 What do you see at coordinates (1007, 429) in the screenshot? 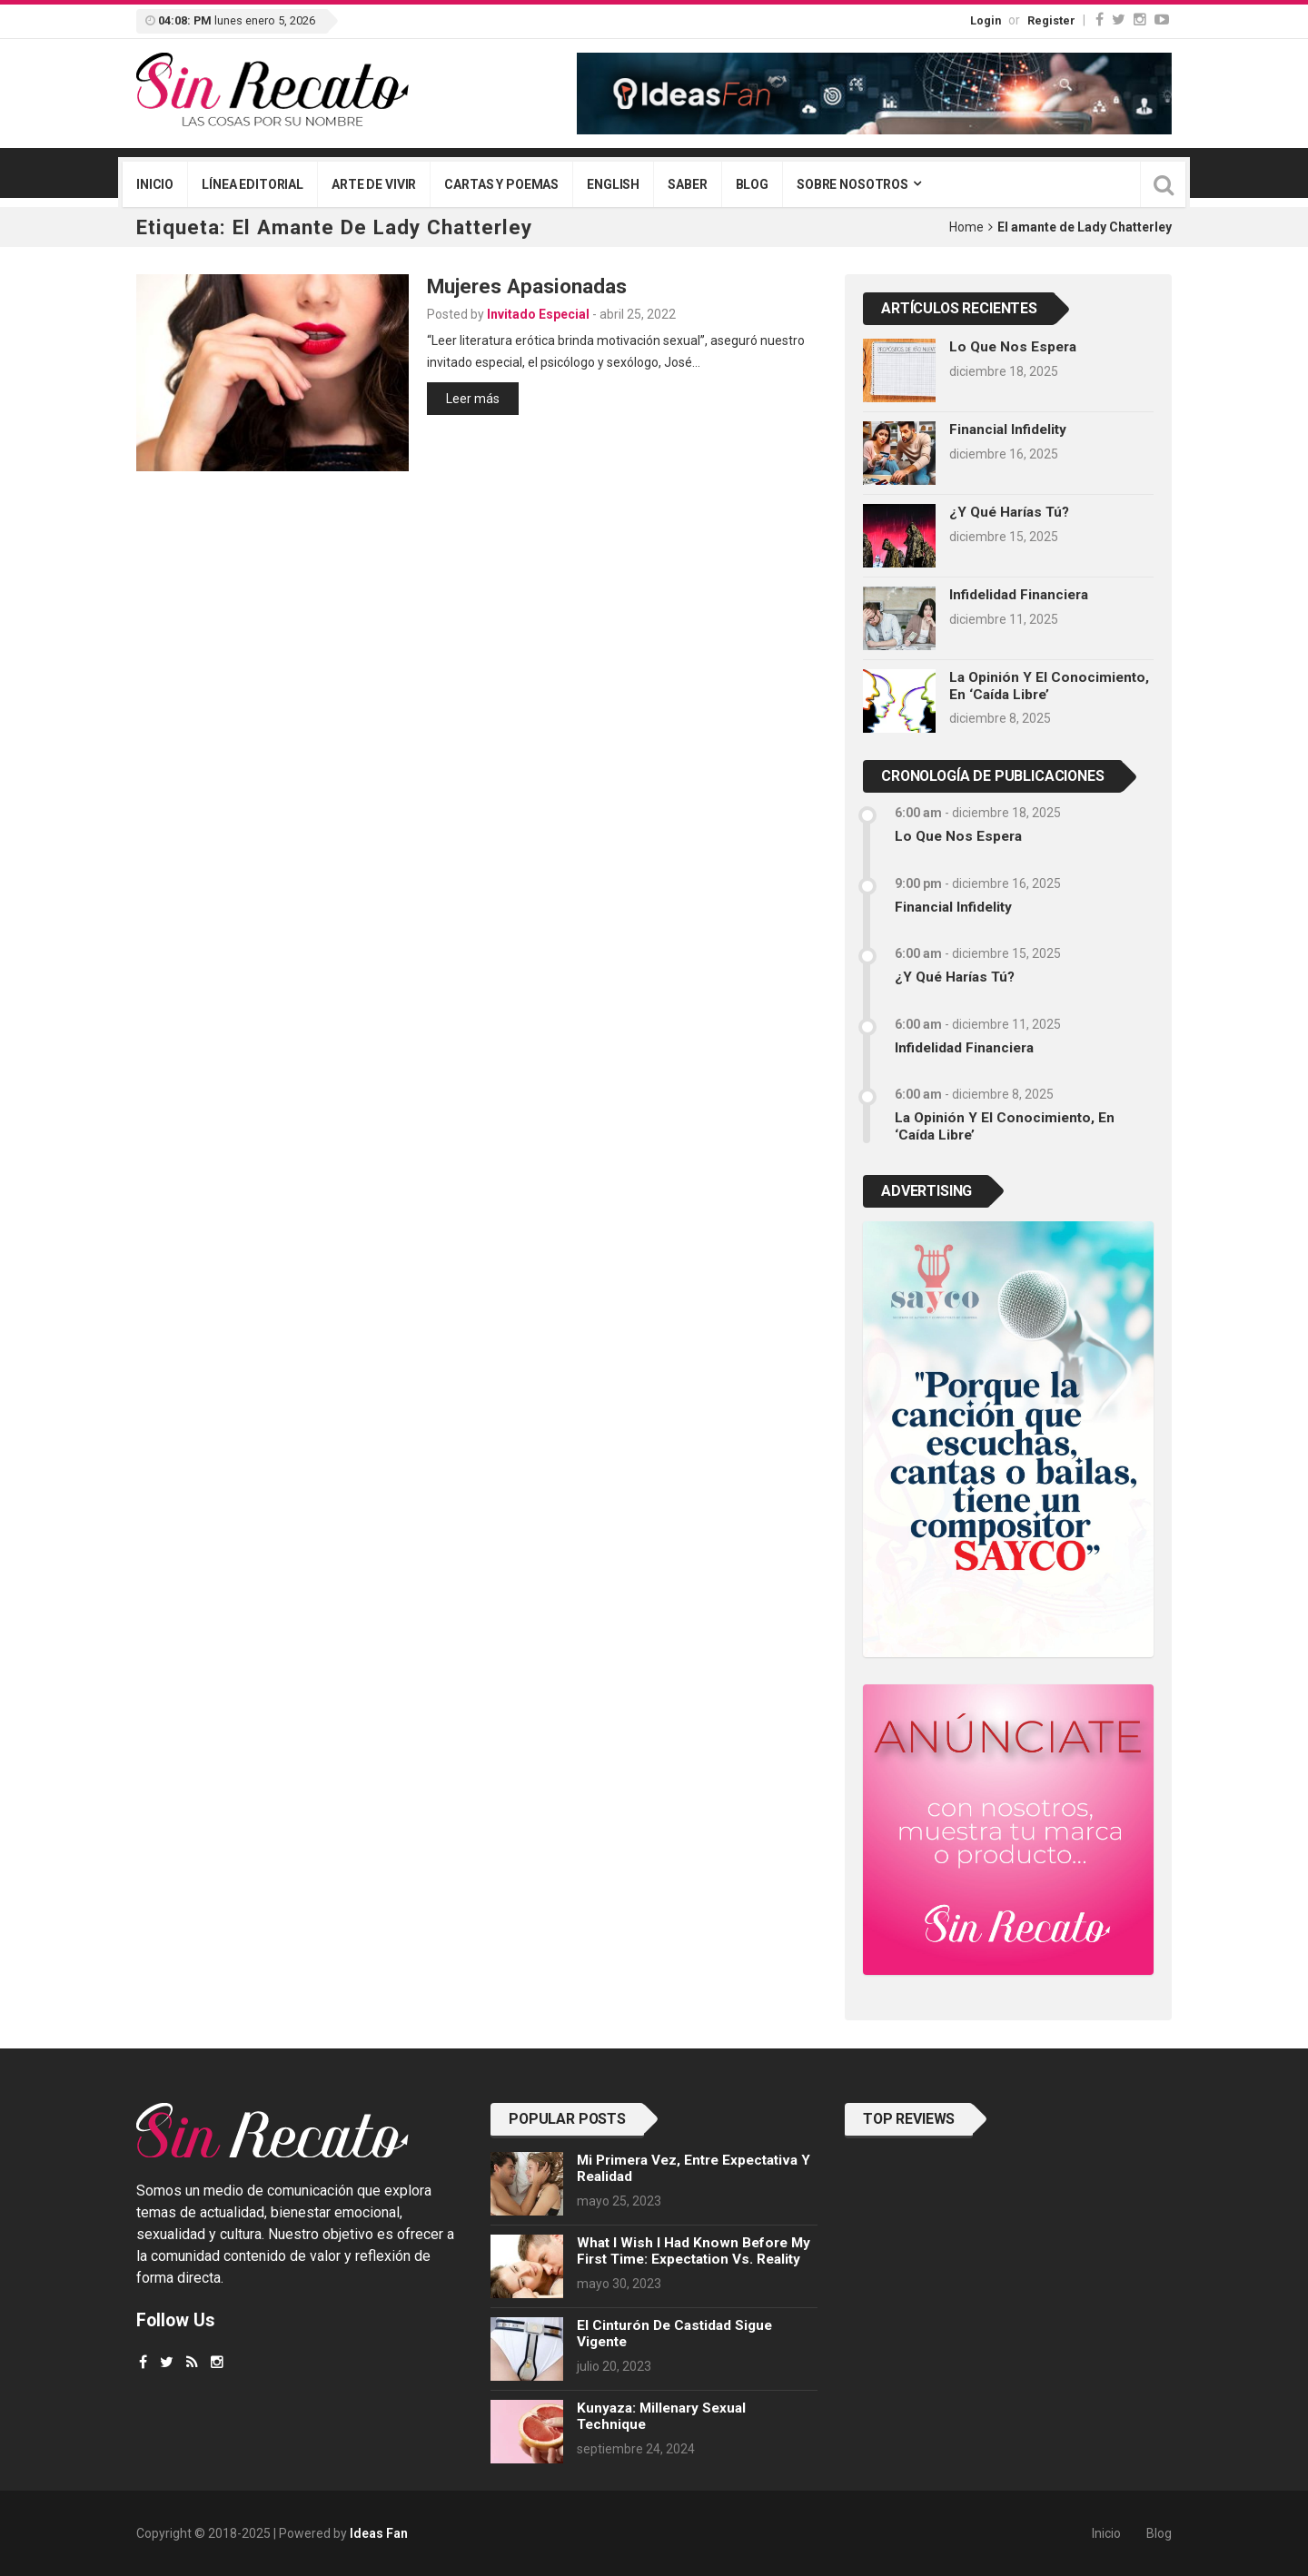
I see `Financial infidelity` at bounding box center [1007, 429].